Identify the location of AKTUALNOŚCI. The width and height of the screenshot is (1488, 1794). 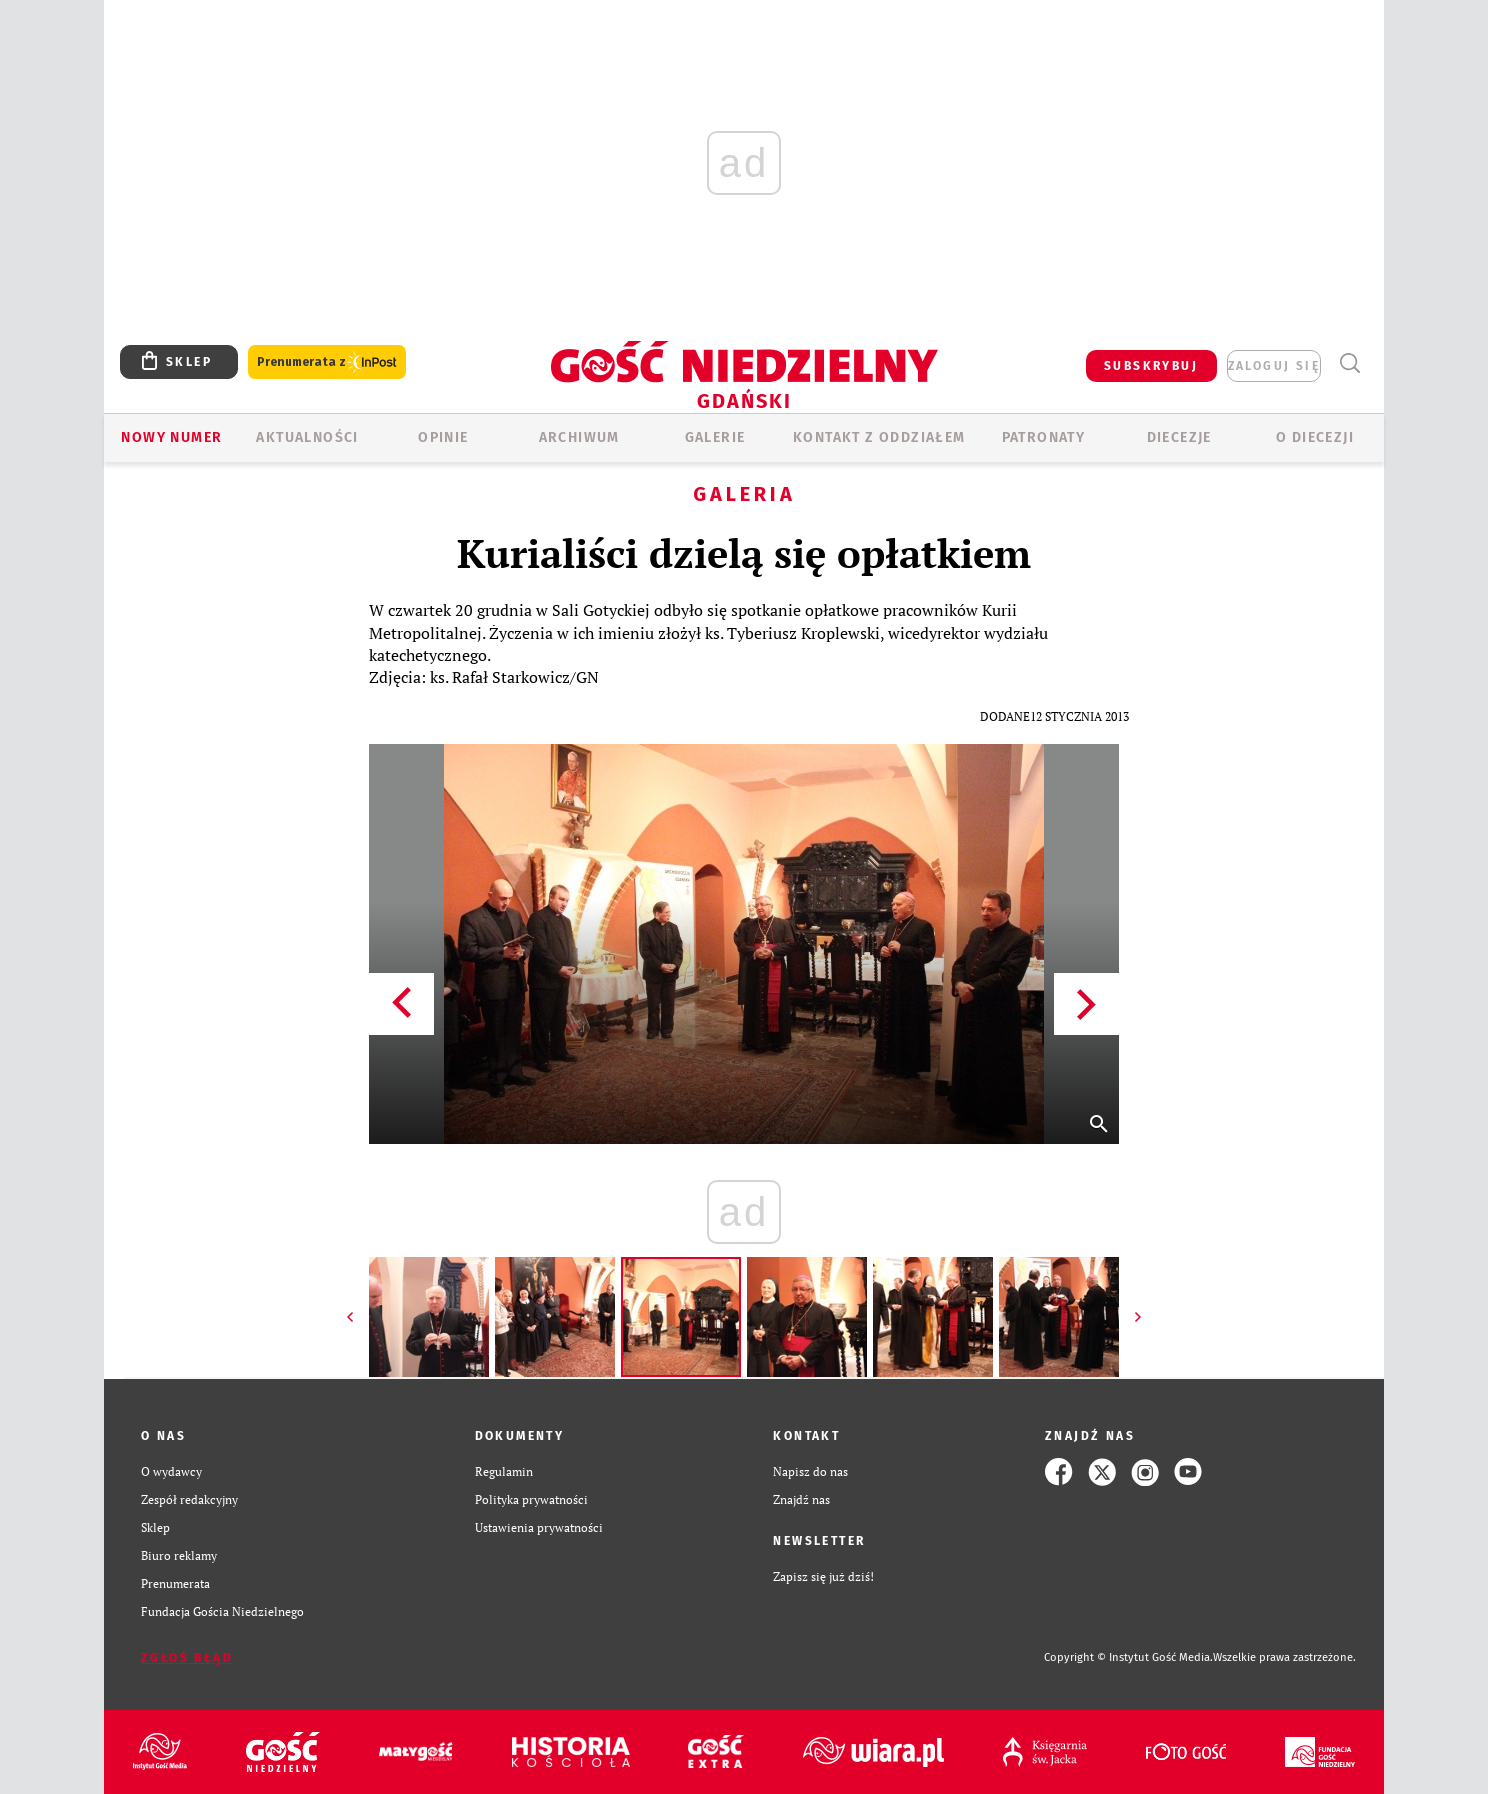
(307, 437).